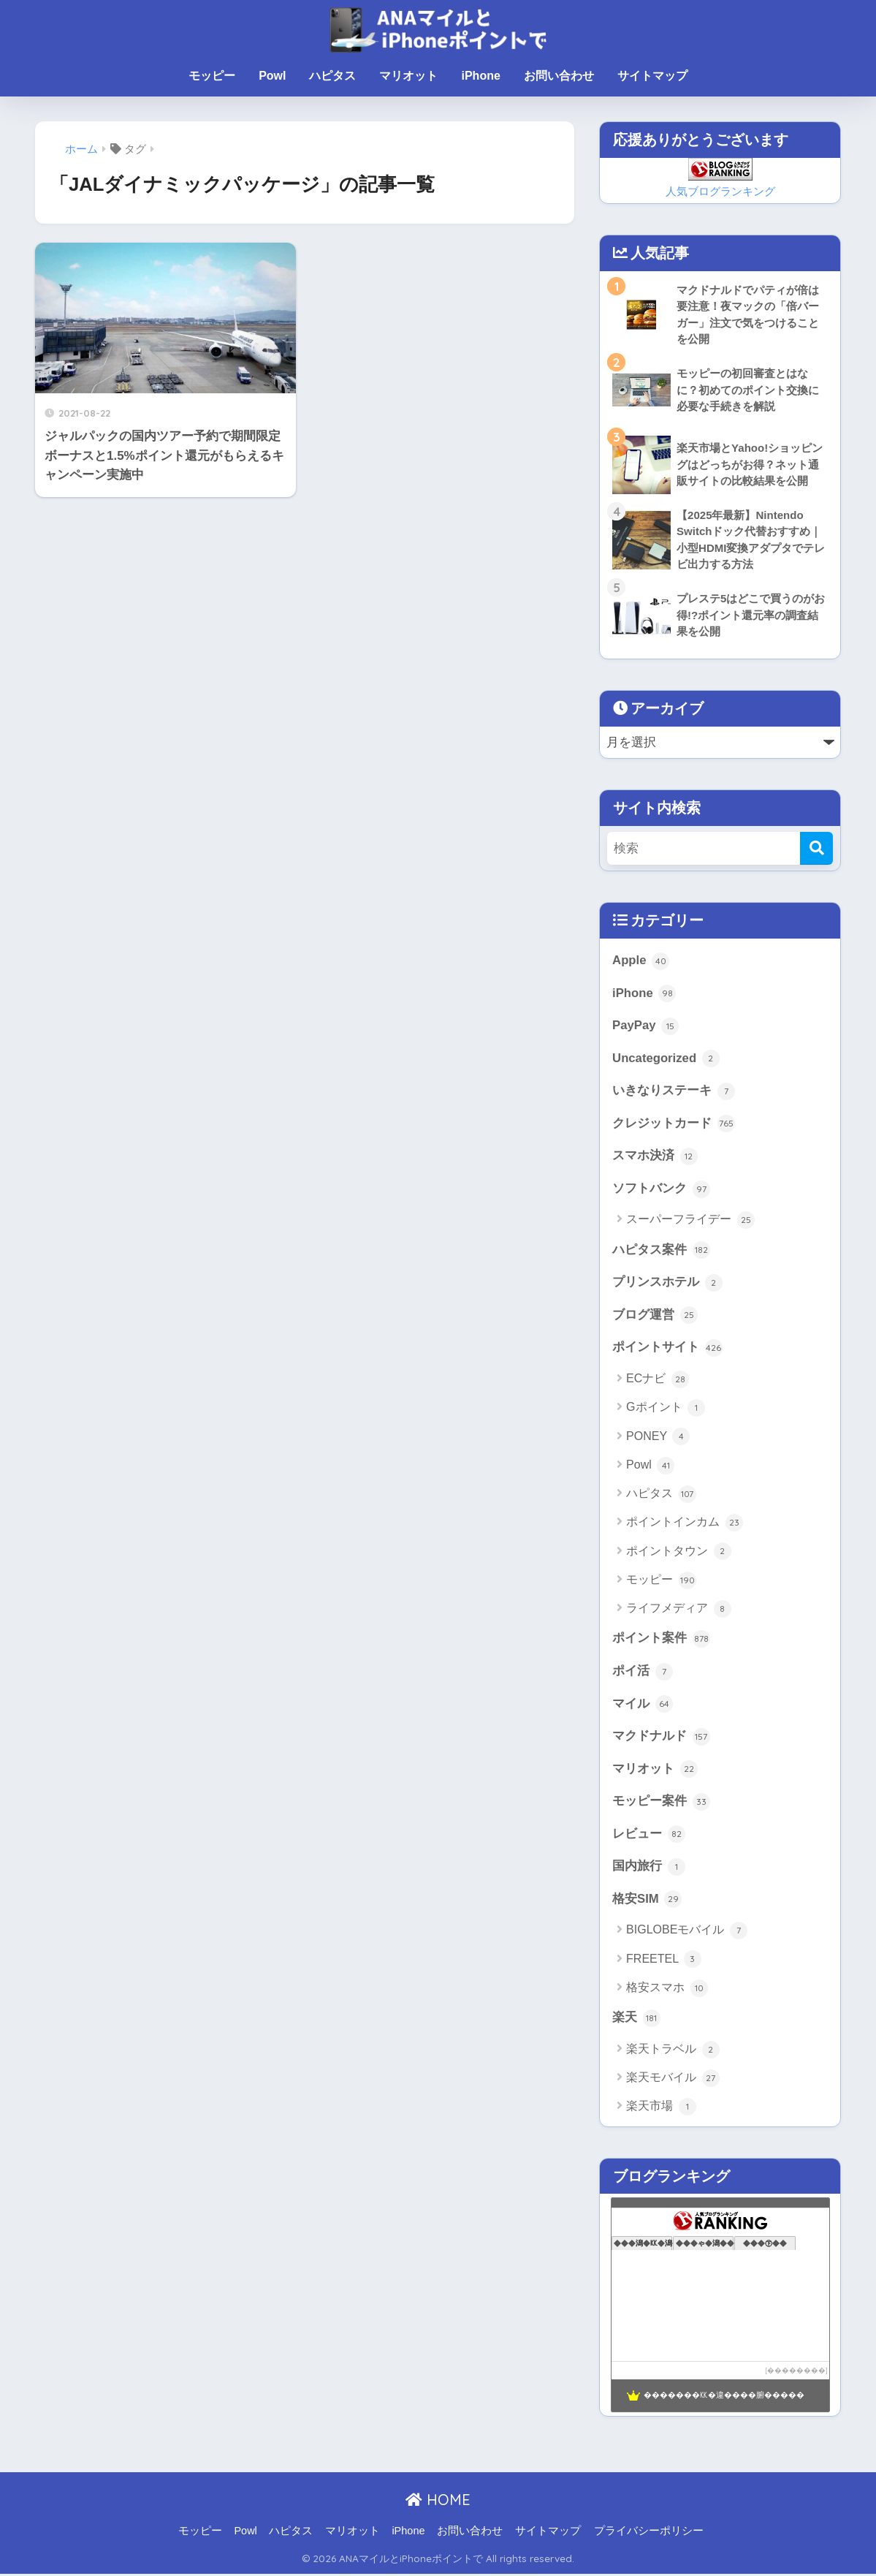 The image size is (876, 2576). Describe the element at coordinates (647, 1902) in the screenshot. I see `格安SIM` at that location.